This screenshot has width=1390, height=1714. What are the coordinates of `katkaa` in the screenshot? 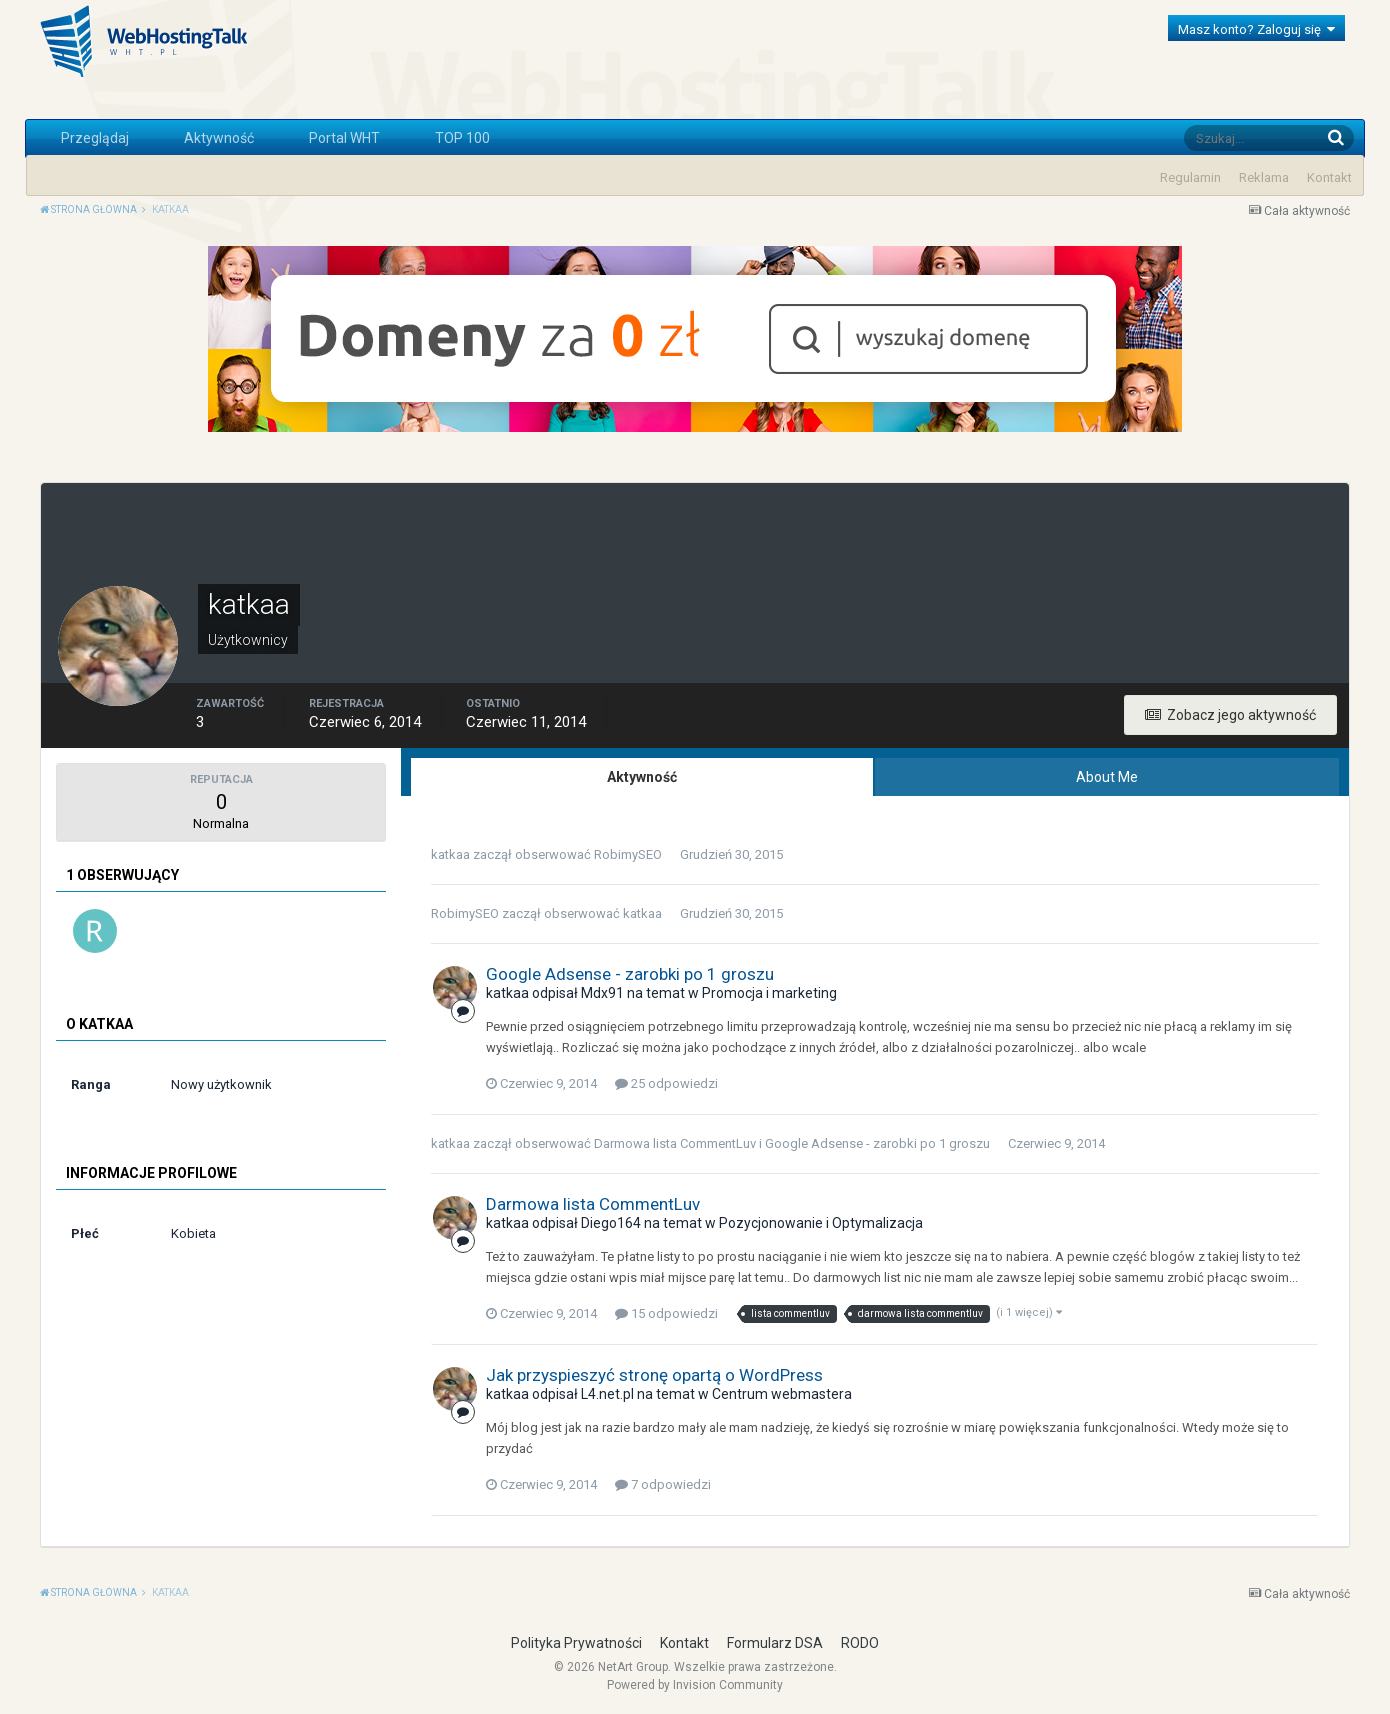 It's located at (450, 854).